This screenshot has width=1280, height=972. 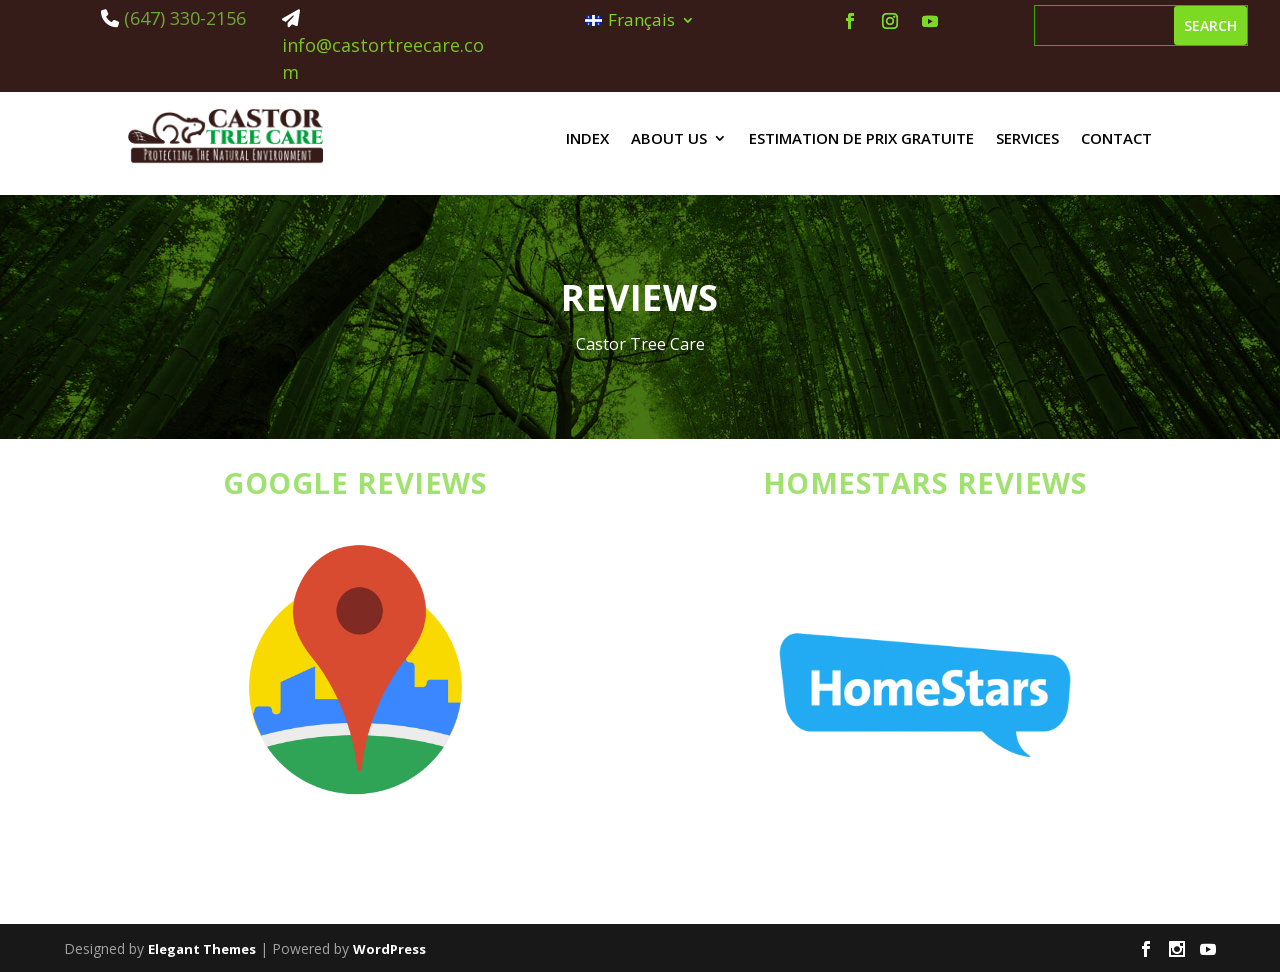 I want to click on Services, so click(x=1027, y=138).